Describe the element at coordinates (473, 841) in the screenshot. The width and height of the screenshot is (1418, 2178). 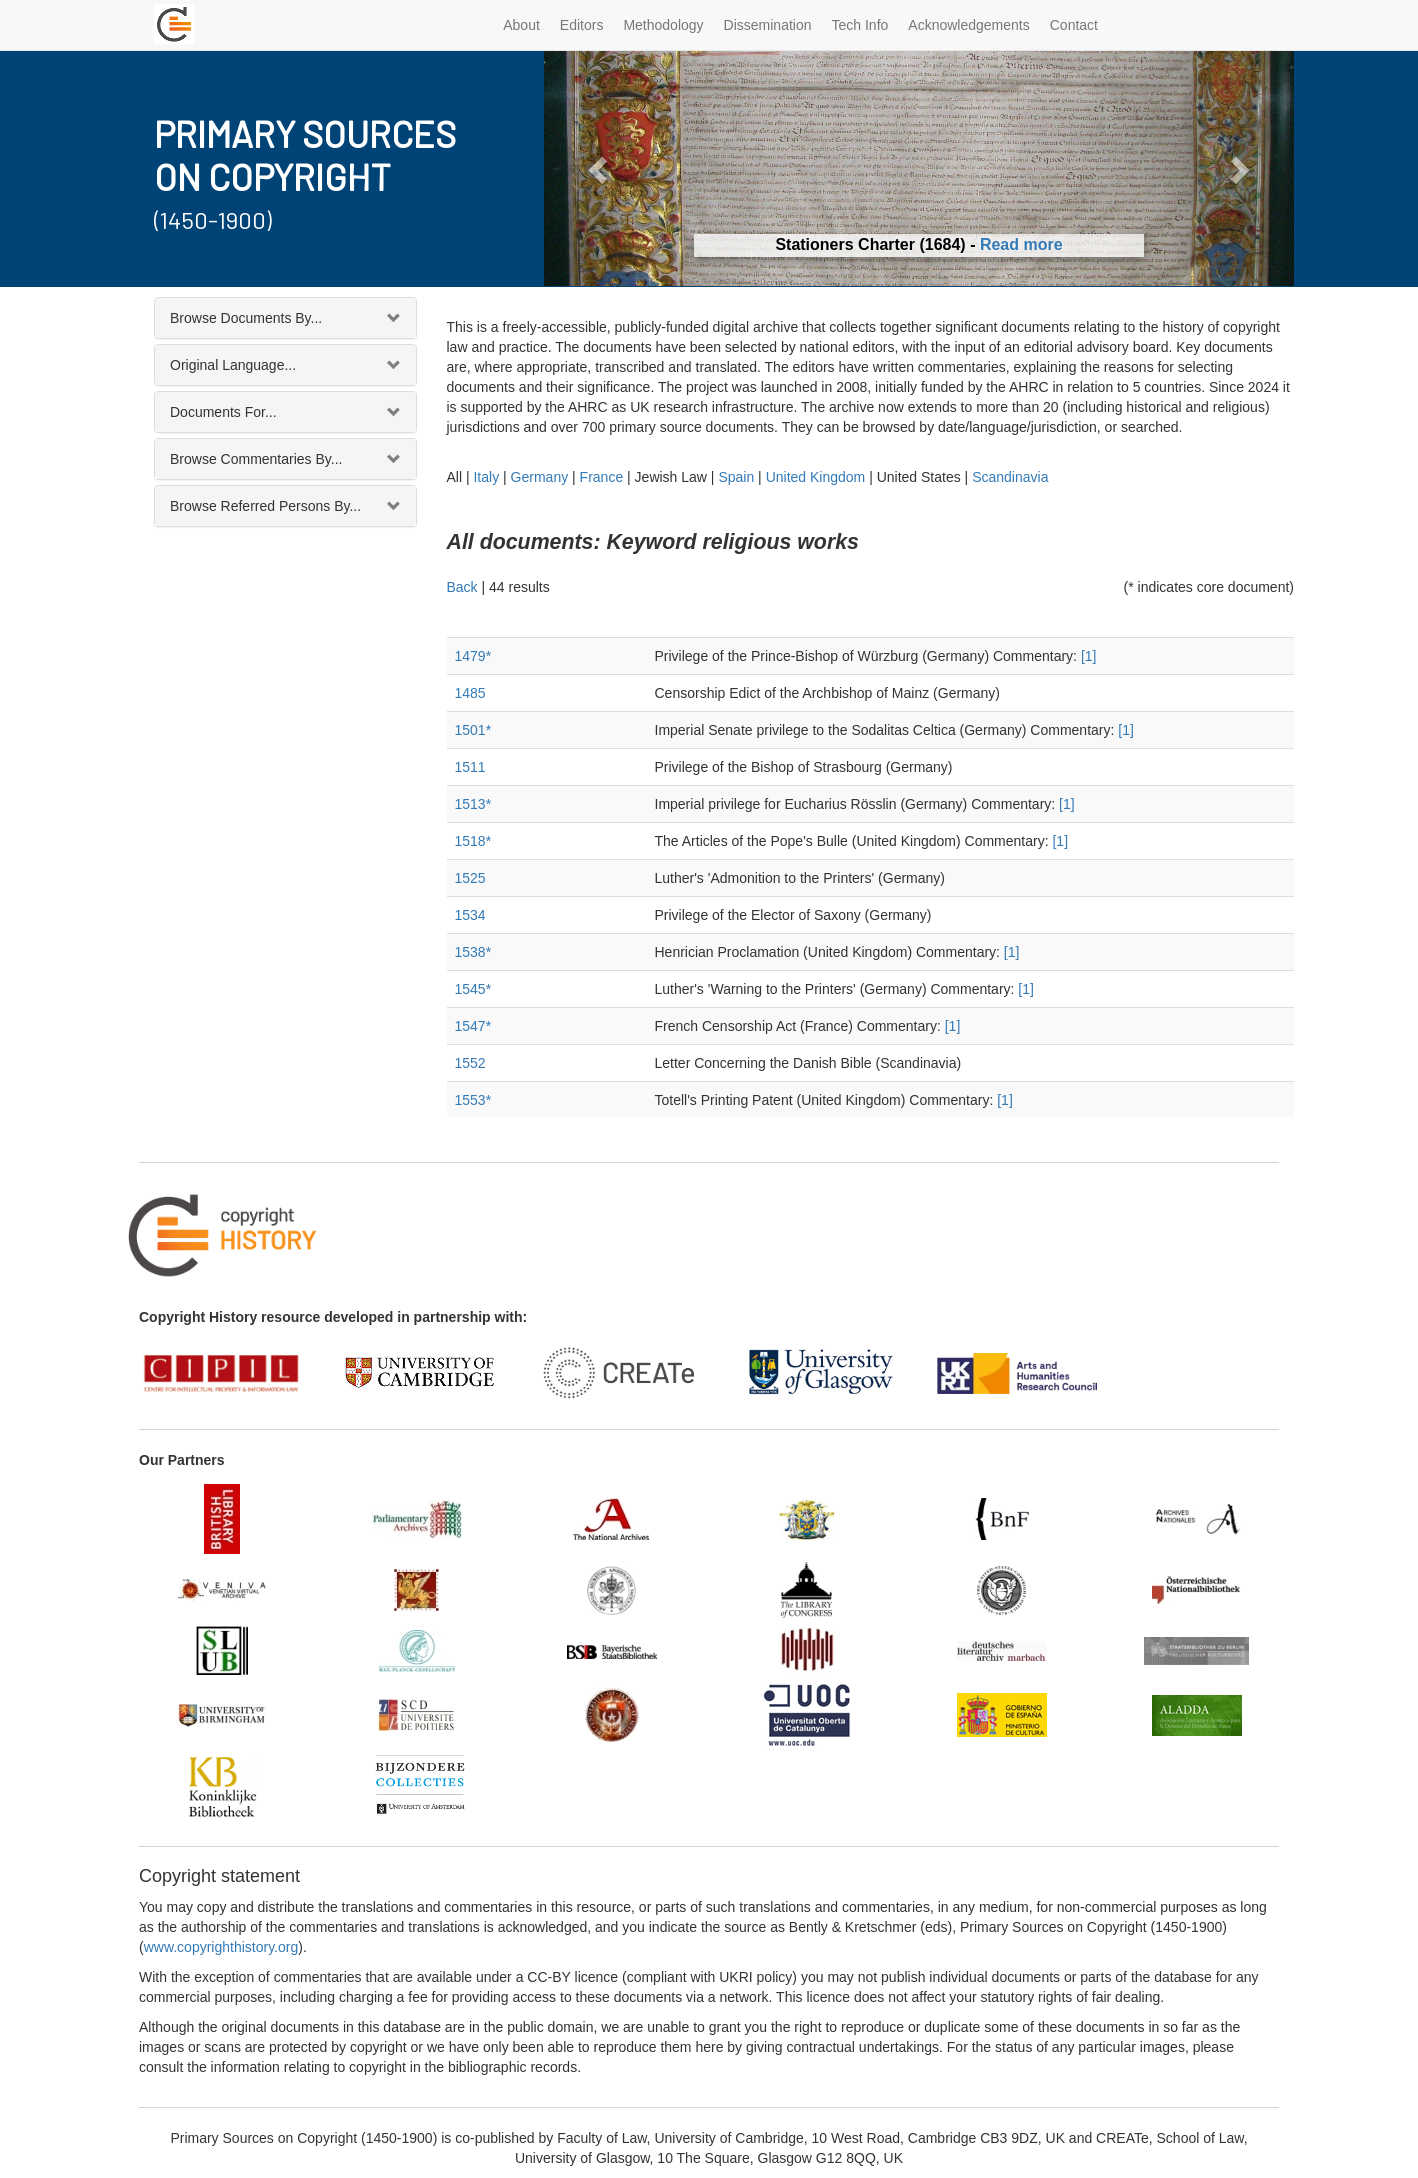
I see `1518*` at that location.